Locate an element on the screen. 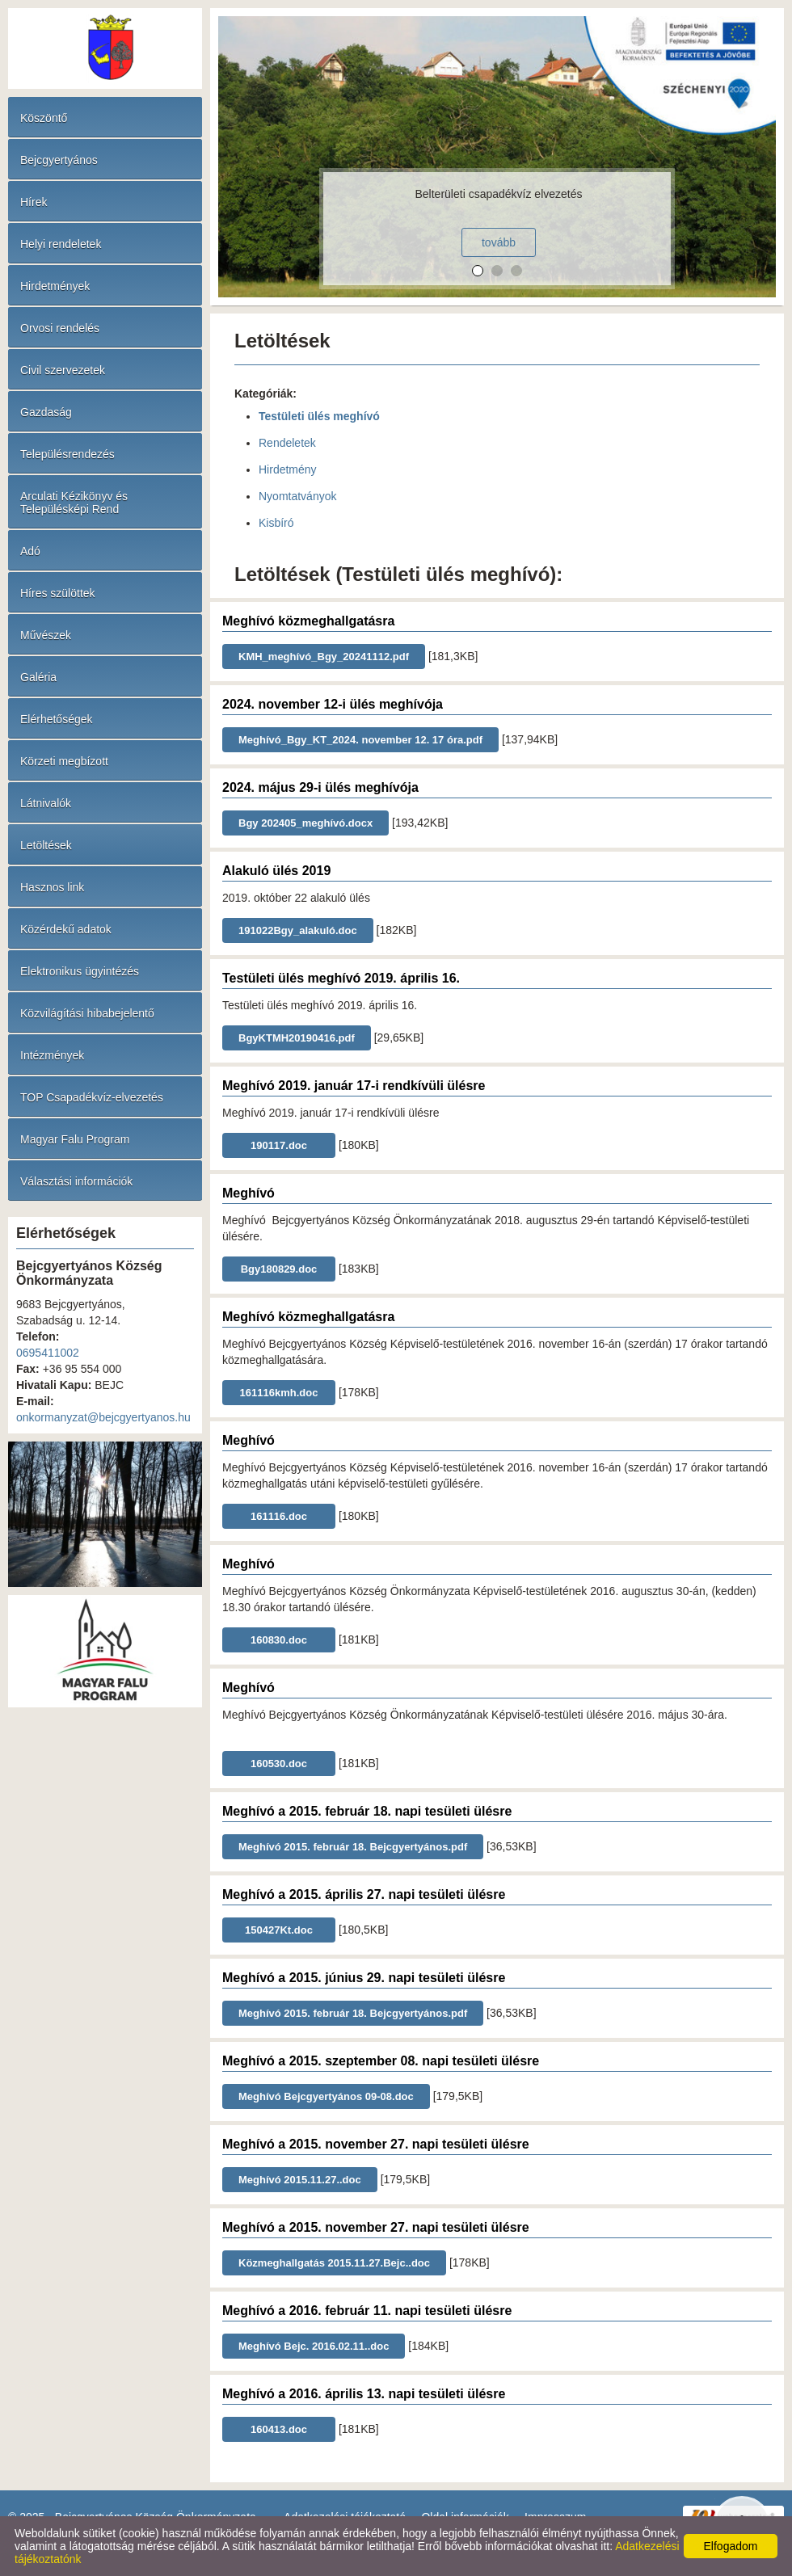 The image size is (792, 2576). 191022Bgy_alakuló.doc is located at coordinates (297, 930).